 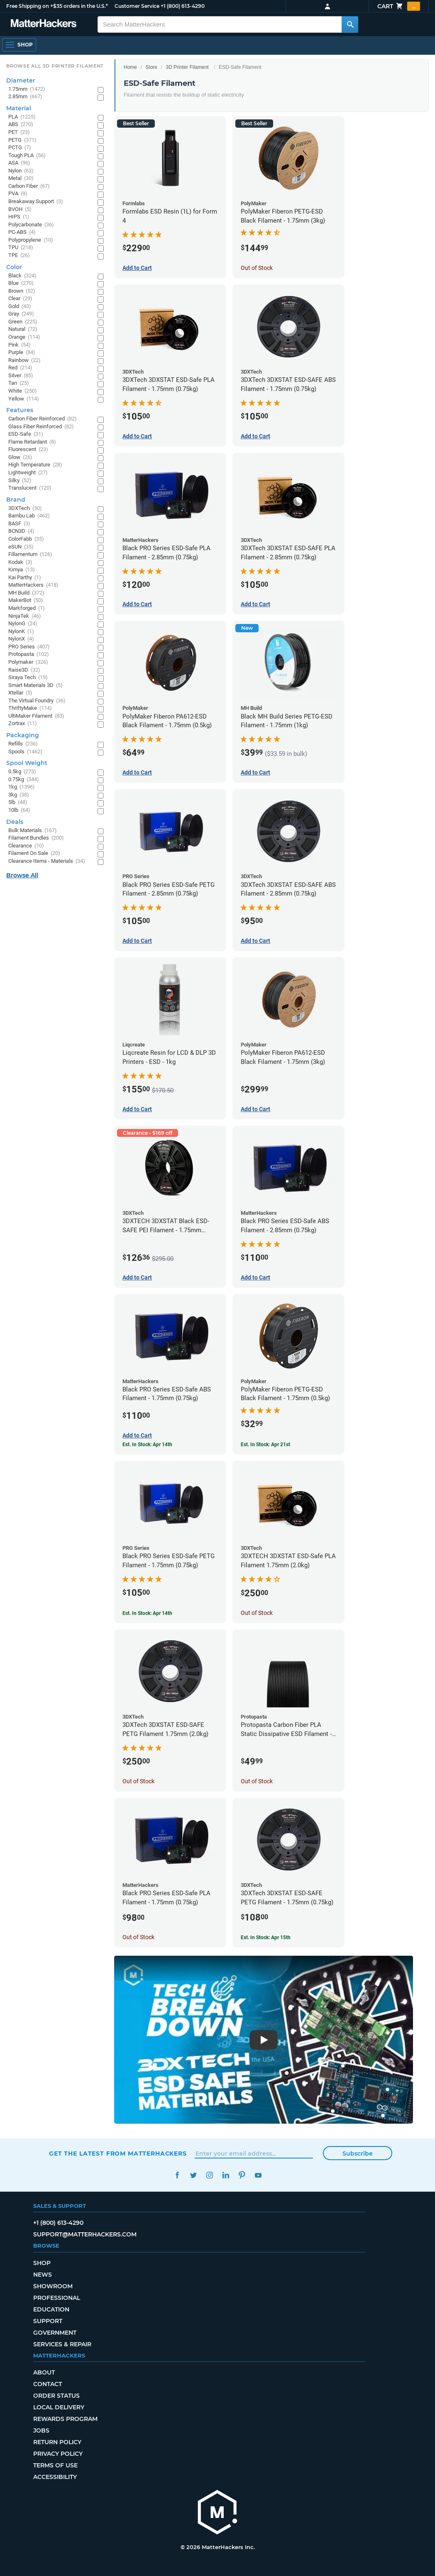 What do you see at coordinates (193, 2175) in the screenshot?
I see `Twitter` at bounding box center [193, 2175].